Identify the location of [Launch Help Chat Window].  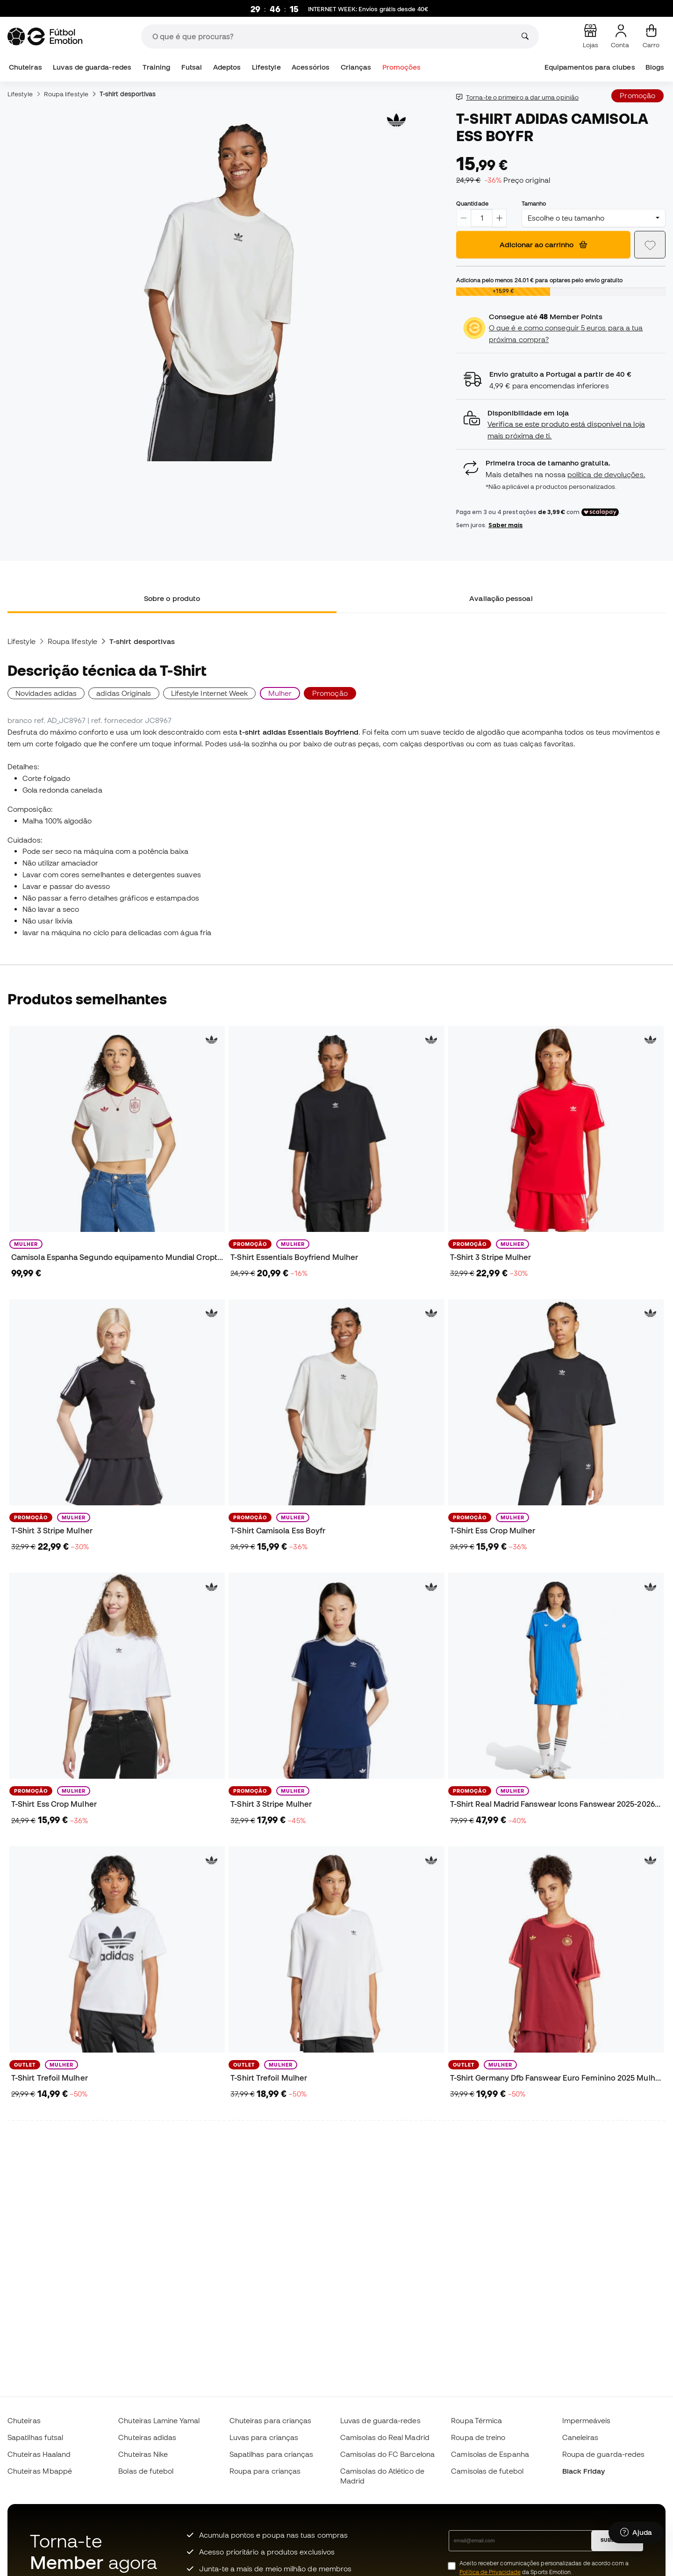
(636, 2532).